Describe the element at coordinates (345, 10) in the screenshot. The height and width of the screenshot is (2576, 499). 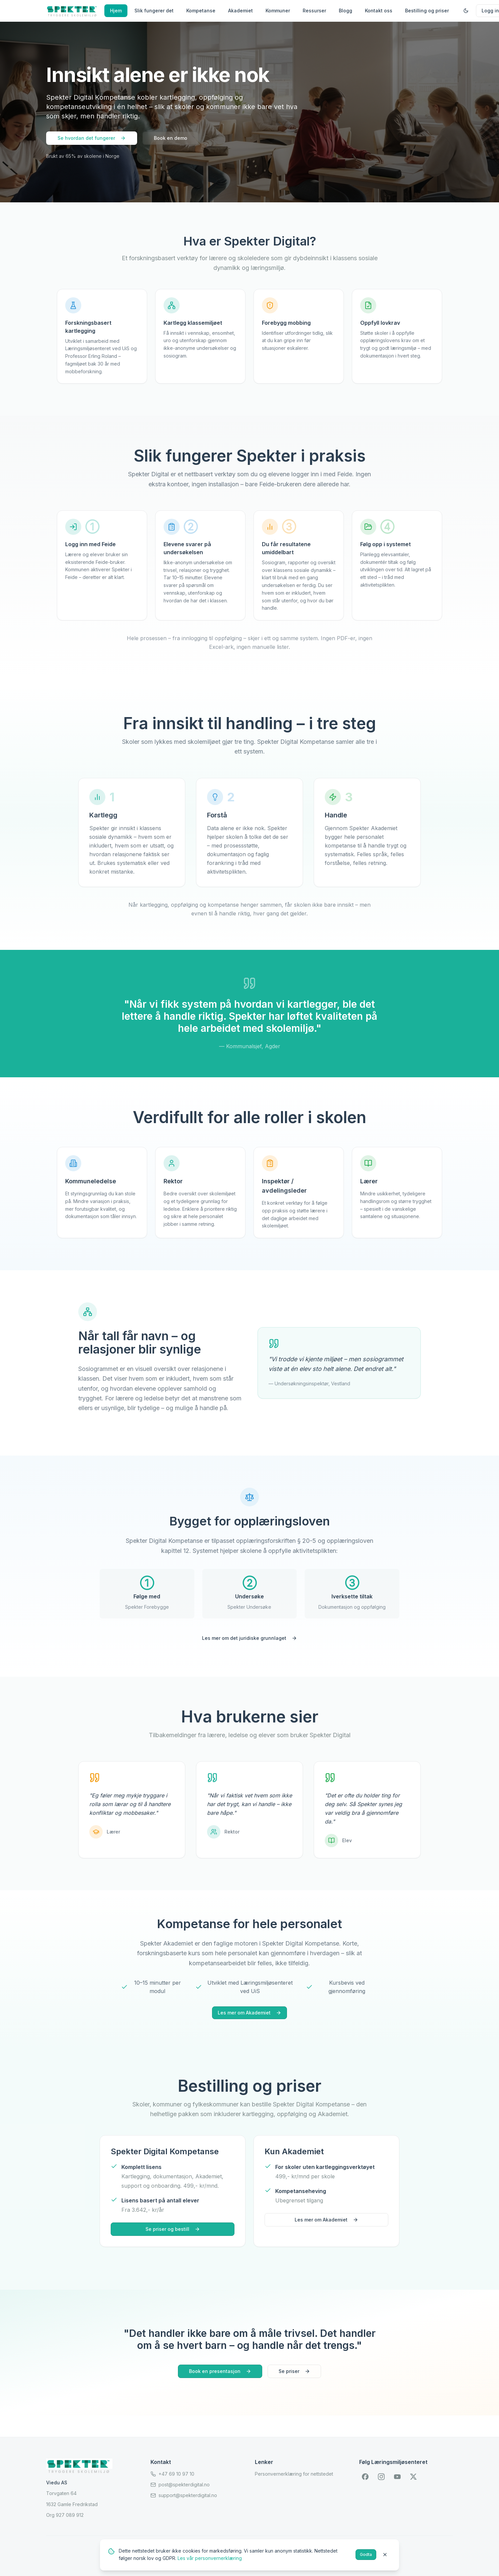
I see `Blogg` at that location.